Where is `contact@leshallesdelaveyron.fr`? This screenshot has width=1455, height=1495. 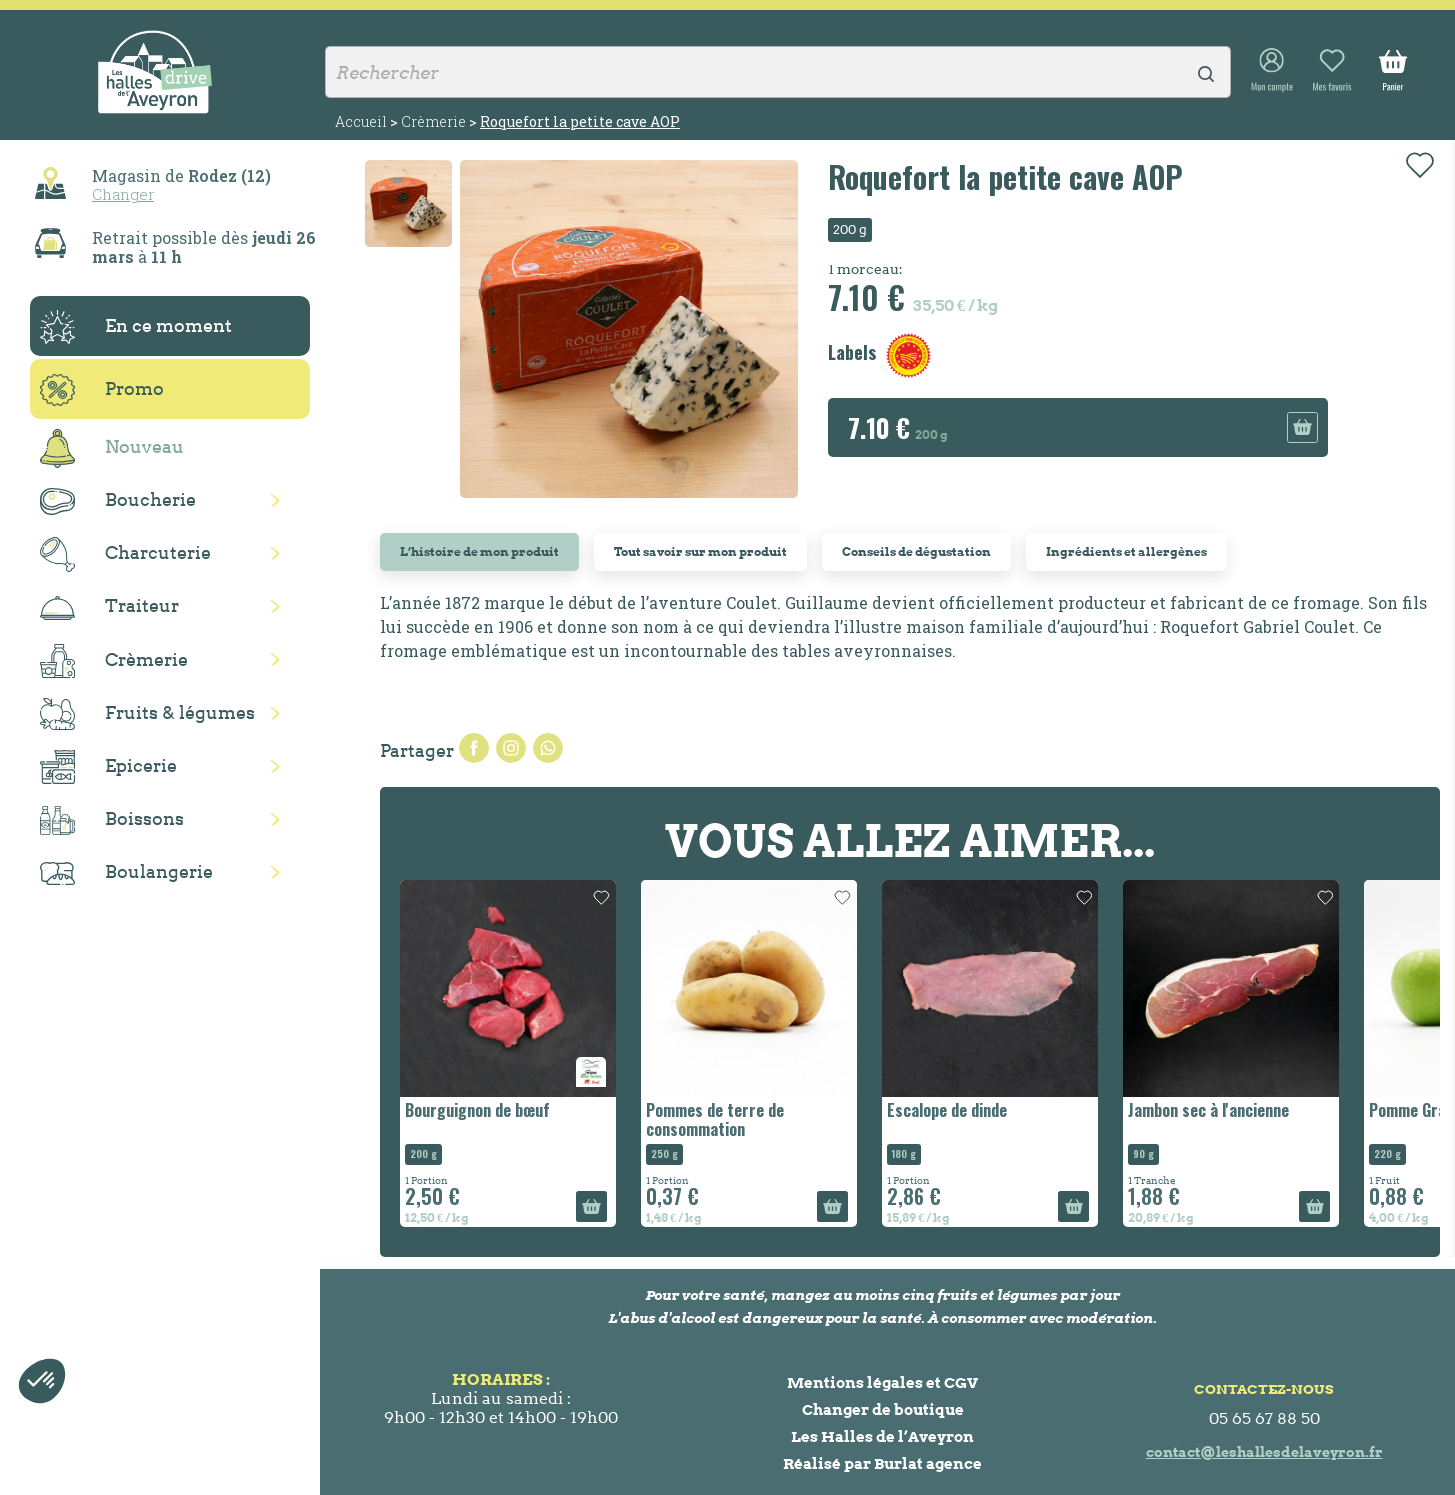
contact@leshallesdelaveyron.fr is located at coordinates (1264, 1452).